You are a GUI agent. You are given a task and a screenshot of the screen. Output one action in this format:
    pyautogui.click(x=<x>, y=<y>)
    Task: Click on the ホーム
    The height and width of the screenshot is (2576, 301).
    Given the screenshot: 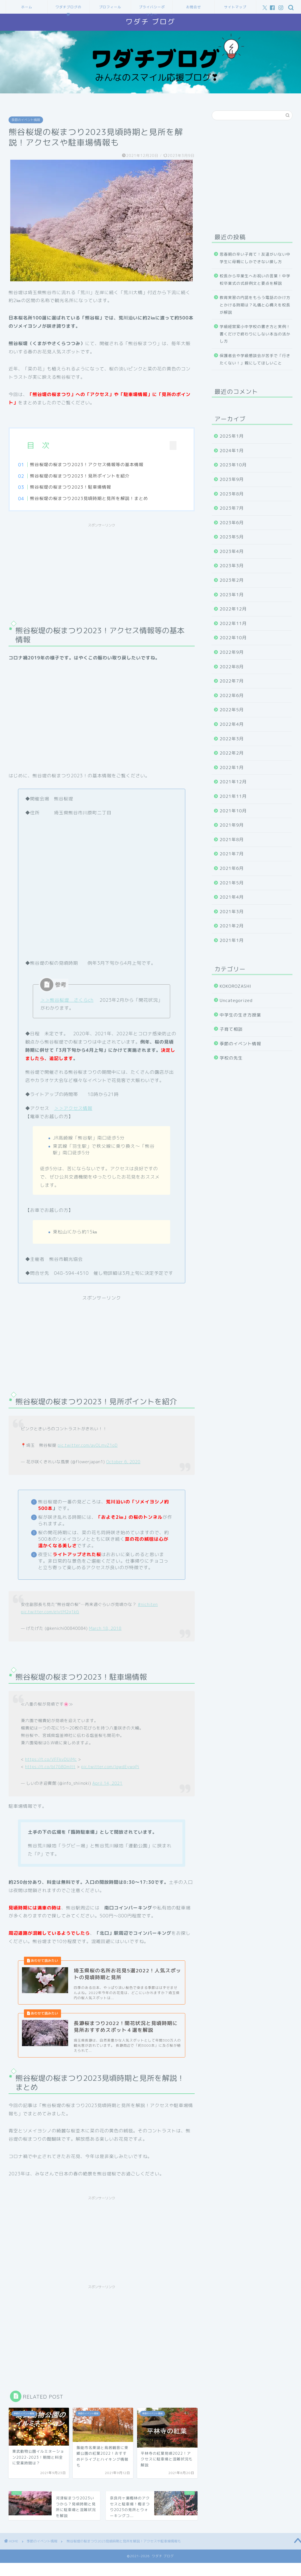 What is the action you would take?
    pyautogui.click(x=26, y=7)
    